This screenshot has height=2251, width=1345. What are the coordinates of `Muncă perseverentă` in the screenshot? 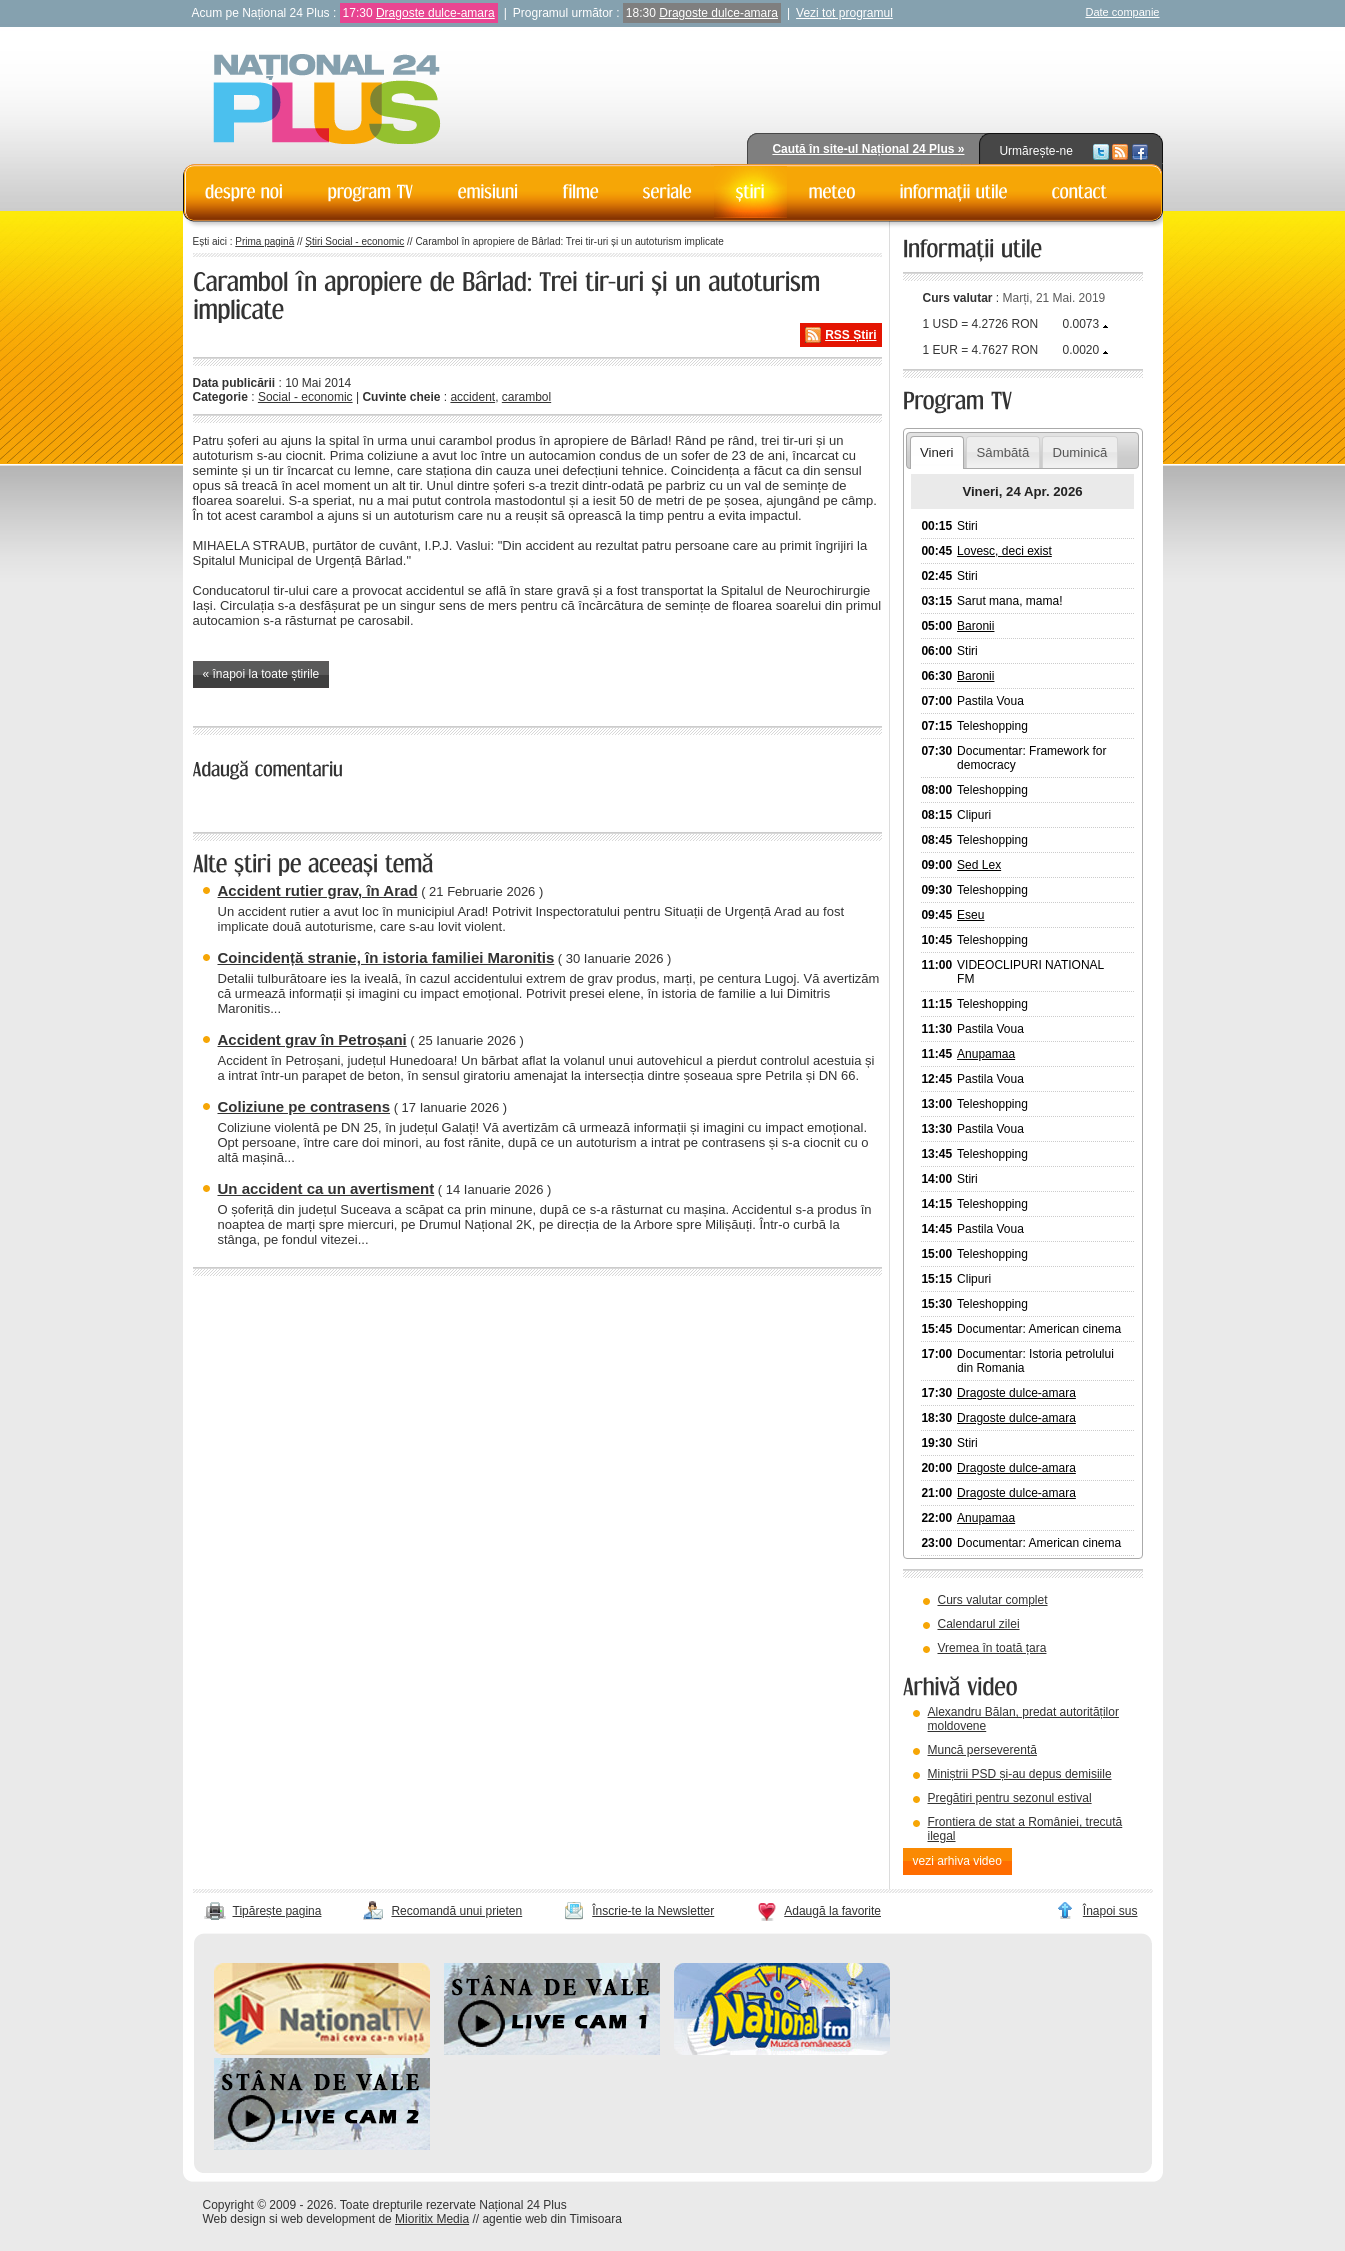 It's located at (982, 1750).